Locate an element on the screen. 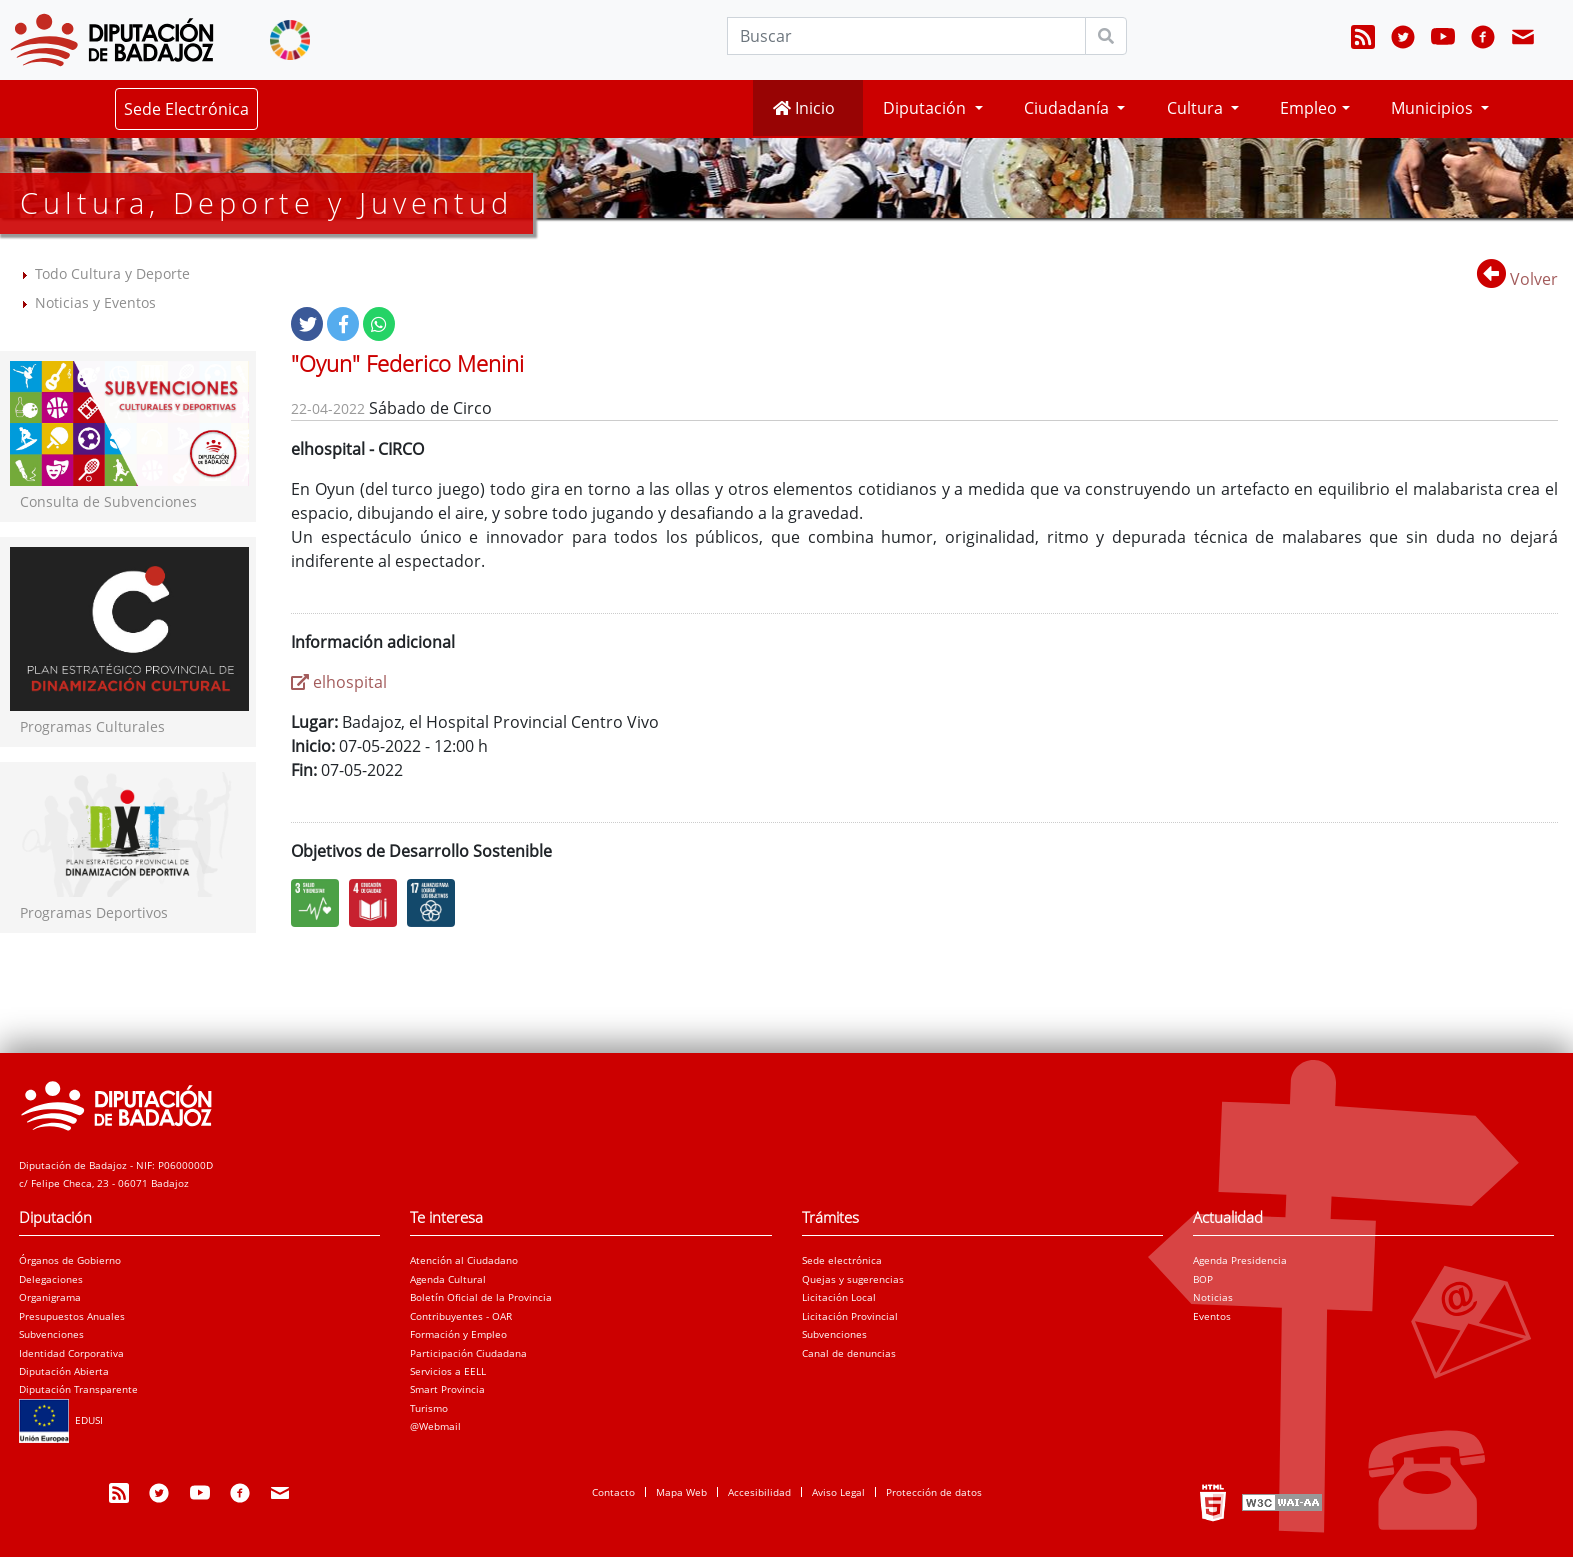 The width and height of the screenshot is (1573, 1557). Cultura [button] is located at coordinates (1197, 108).